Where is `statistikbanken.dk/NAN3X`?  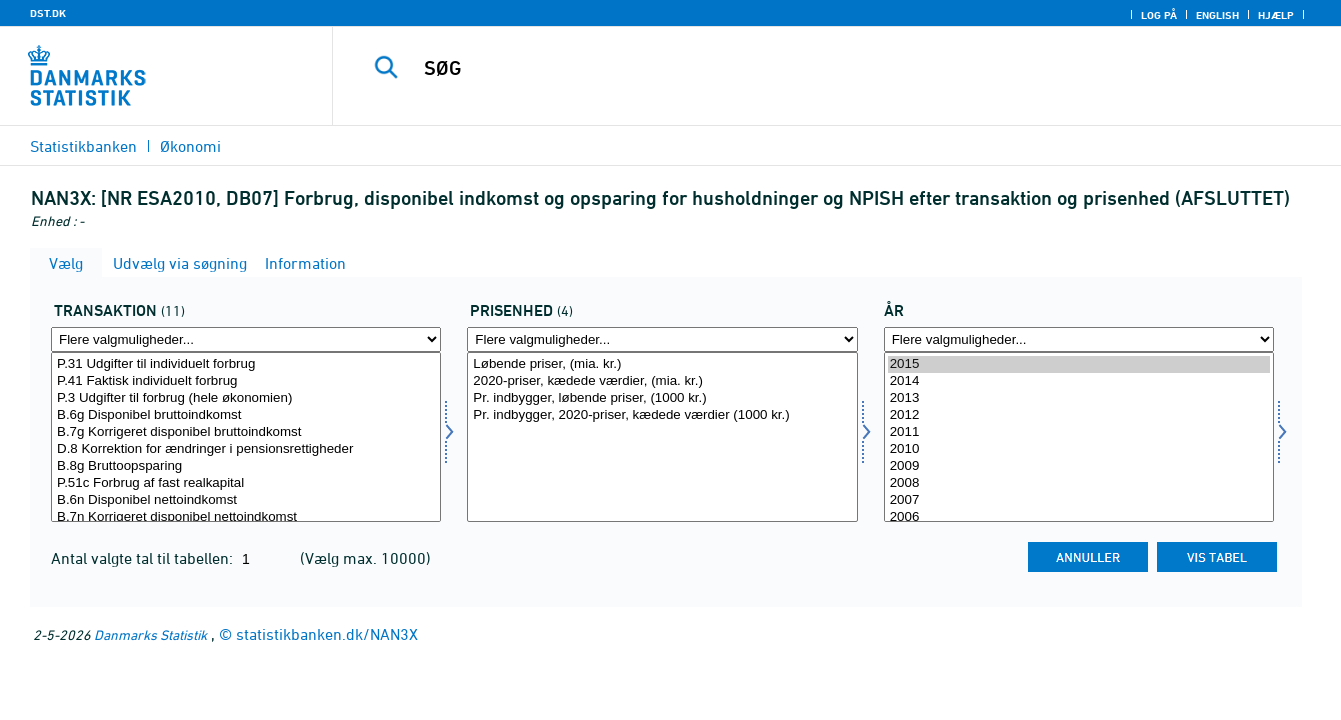 statistikbanken.dk/NAN3X is located at coordinates (327, 634).